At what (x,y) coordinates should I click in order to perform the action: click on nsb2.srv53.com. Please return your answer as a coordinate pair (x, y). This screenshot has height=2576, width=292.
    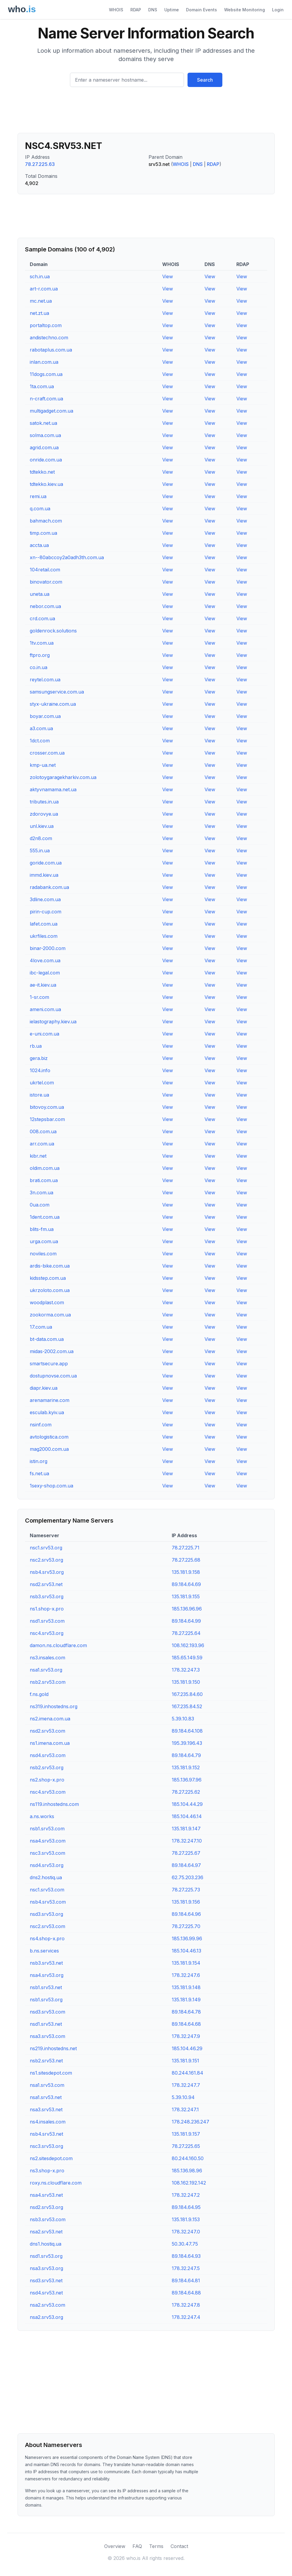
    Looking at the image, I should click on (47, 1682).